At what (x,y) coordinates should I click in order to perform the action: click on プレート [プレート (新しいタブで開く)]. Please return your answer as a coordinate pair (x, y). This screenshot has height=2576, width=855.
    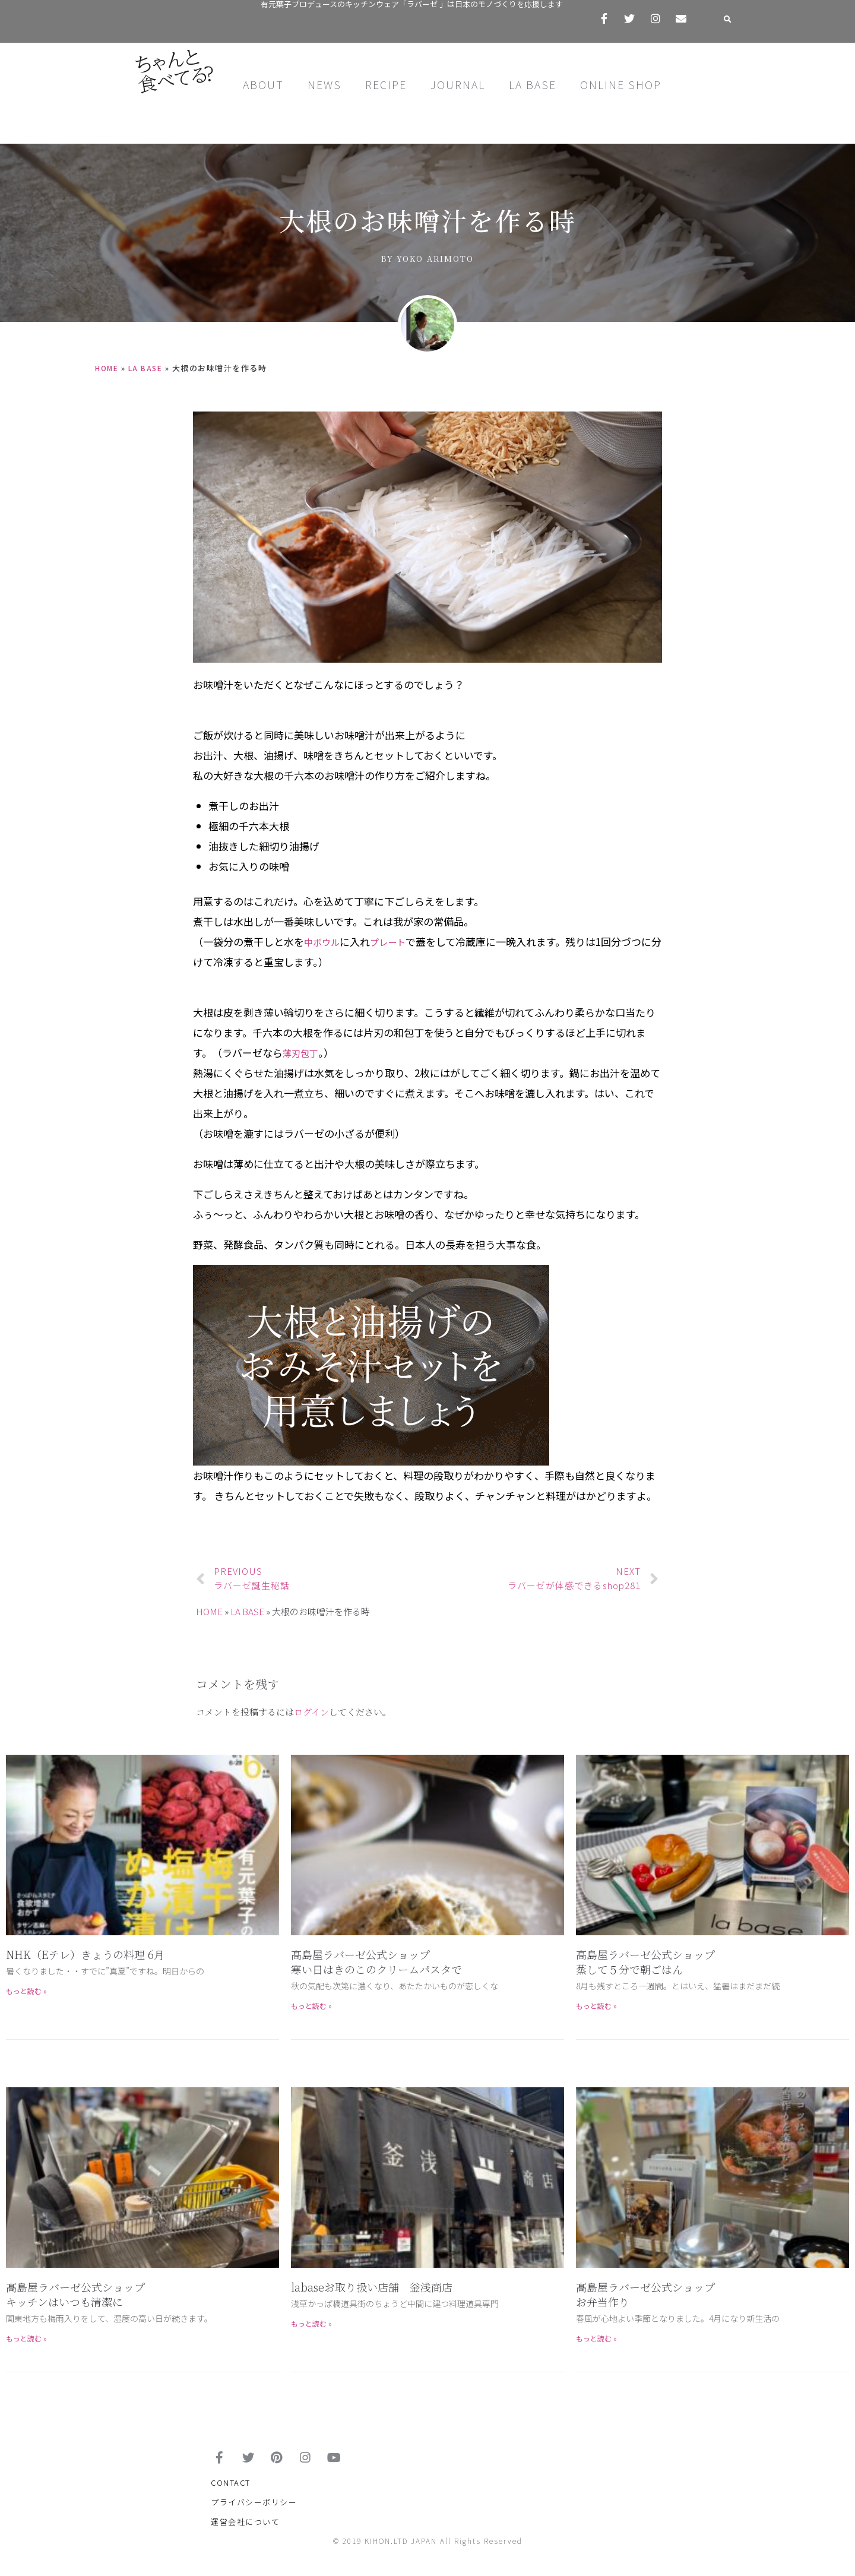
    Looking at the image, I should click on (395, 941).